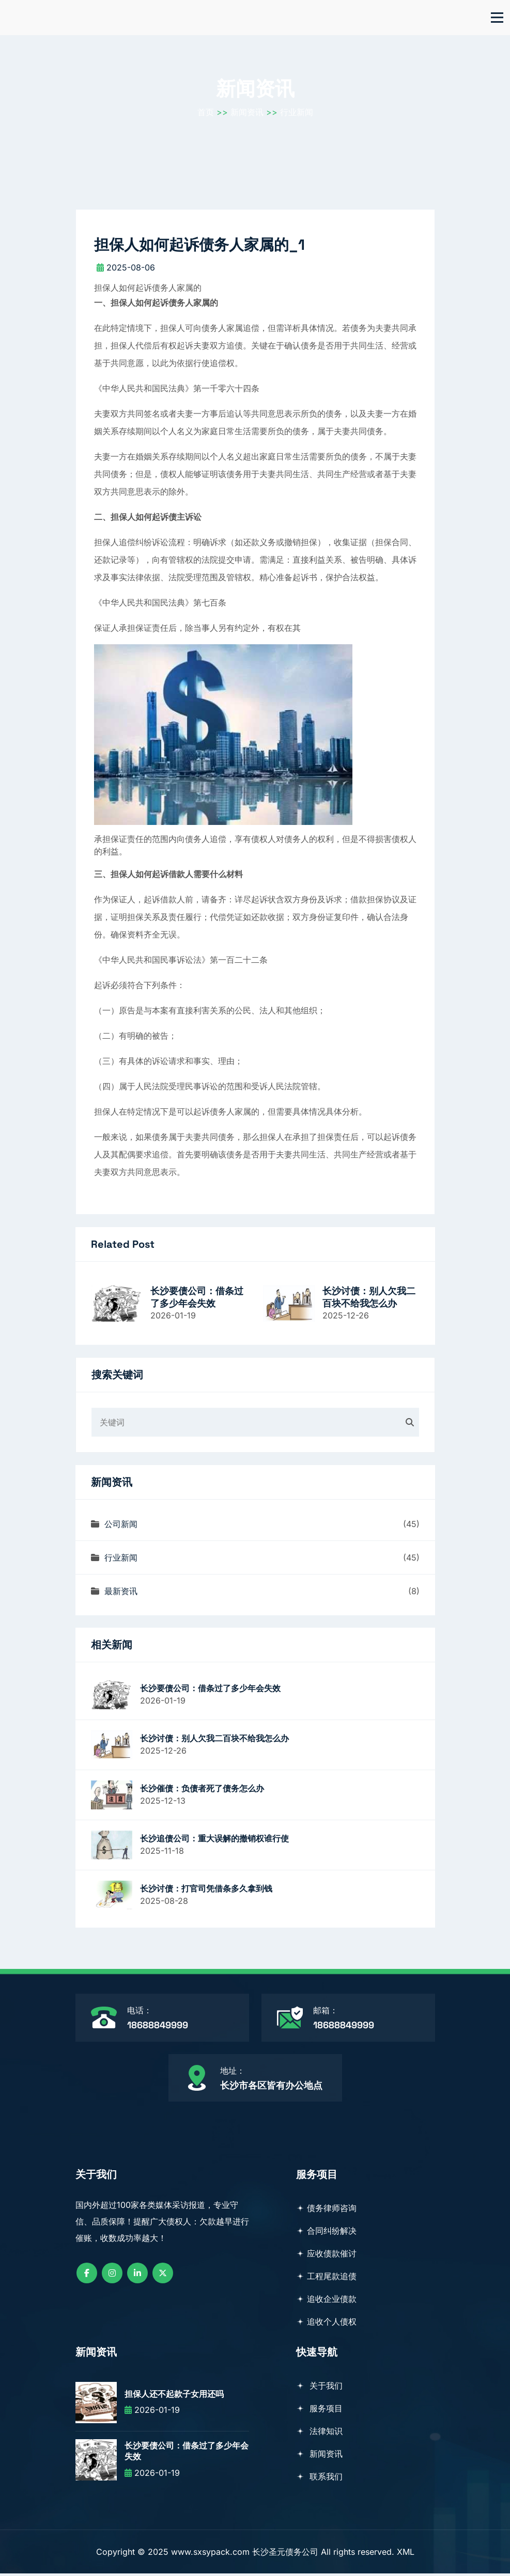 Image resolution: width=510 pixels, height=2576 pixels. What do you see at coordinates (326, 2210) in the screenshot?
I see `债务律师咨询` at bounding box center [326, 2210].